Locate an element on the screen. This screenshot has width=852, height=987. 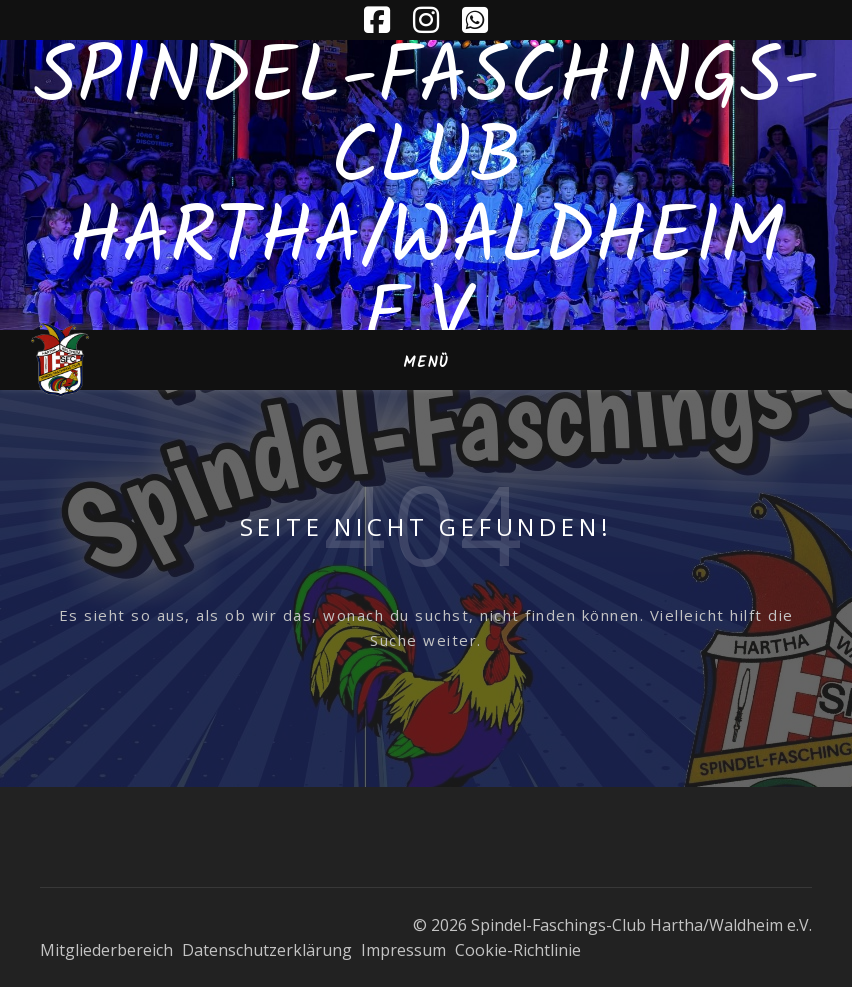
Spindel-Faschings-Club Hartha/Waldheim e.V. is located at coordinates (426, 200).